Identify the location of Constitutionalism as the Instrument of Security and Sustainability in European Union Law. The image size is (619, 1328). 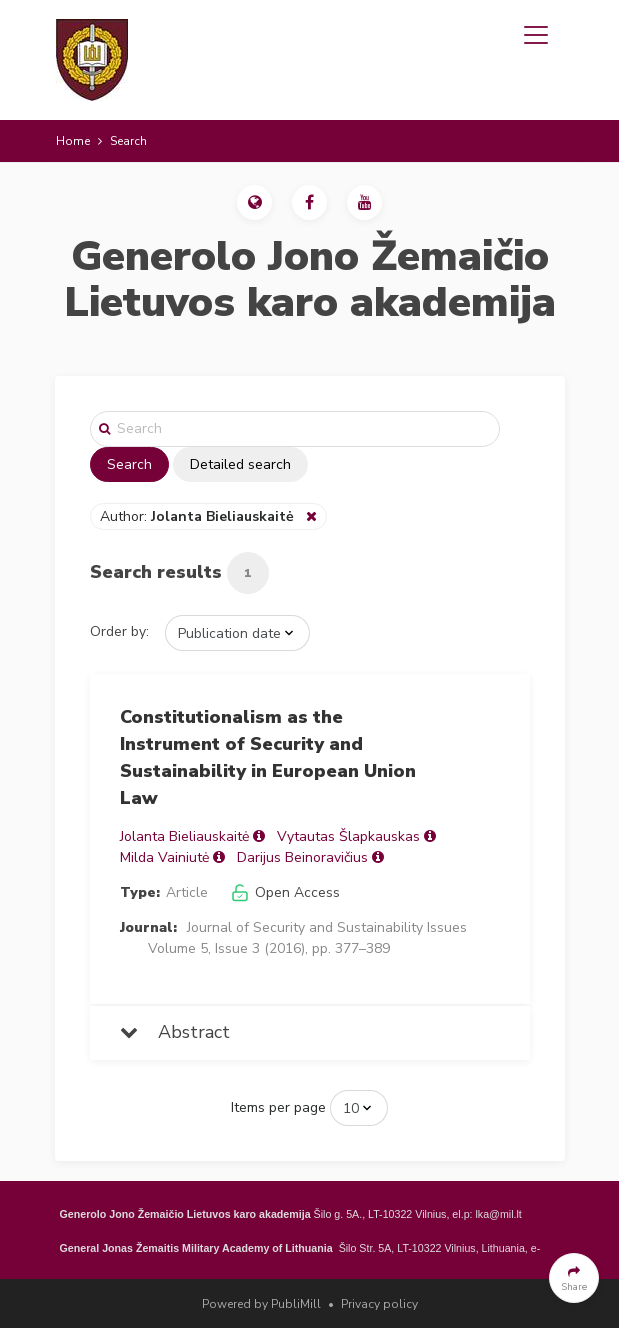
(268, 757).